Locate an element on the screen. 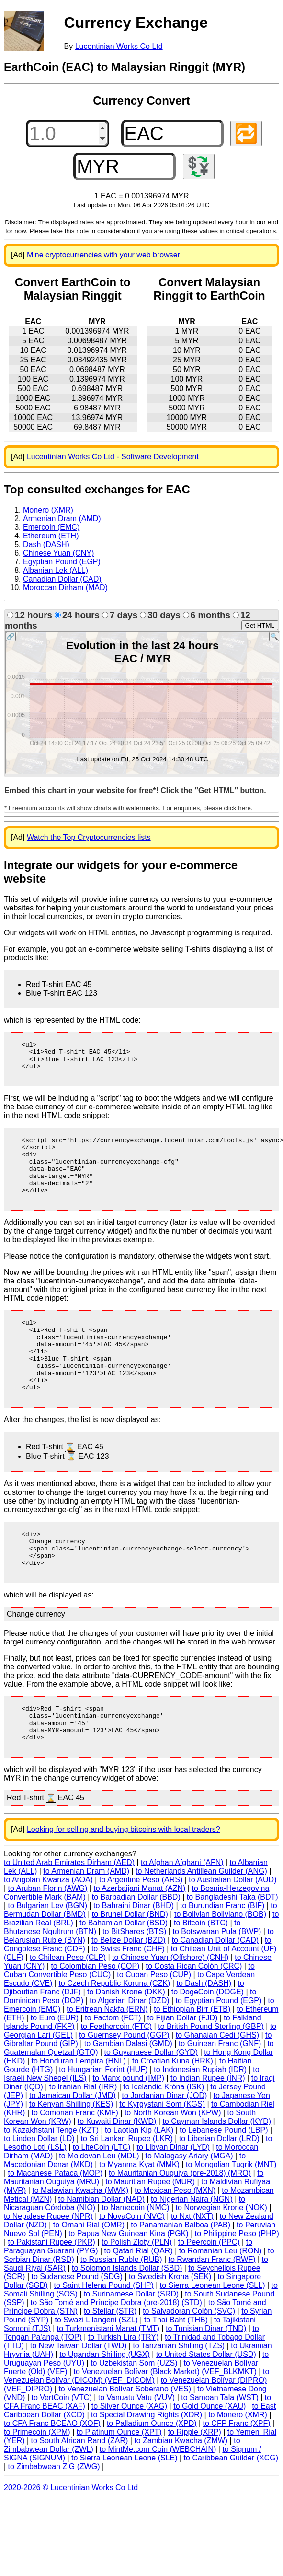 The image size is (283, 2576). to Azerbaijani Manat (AZN) is located at coordinates (139, 1941).